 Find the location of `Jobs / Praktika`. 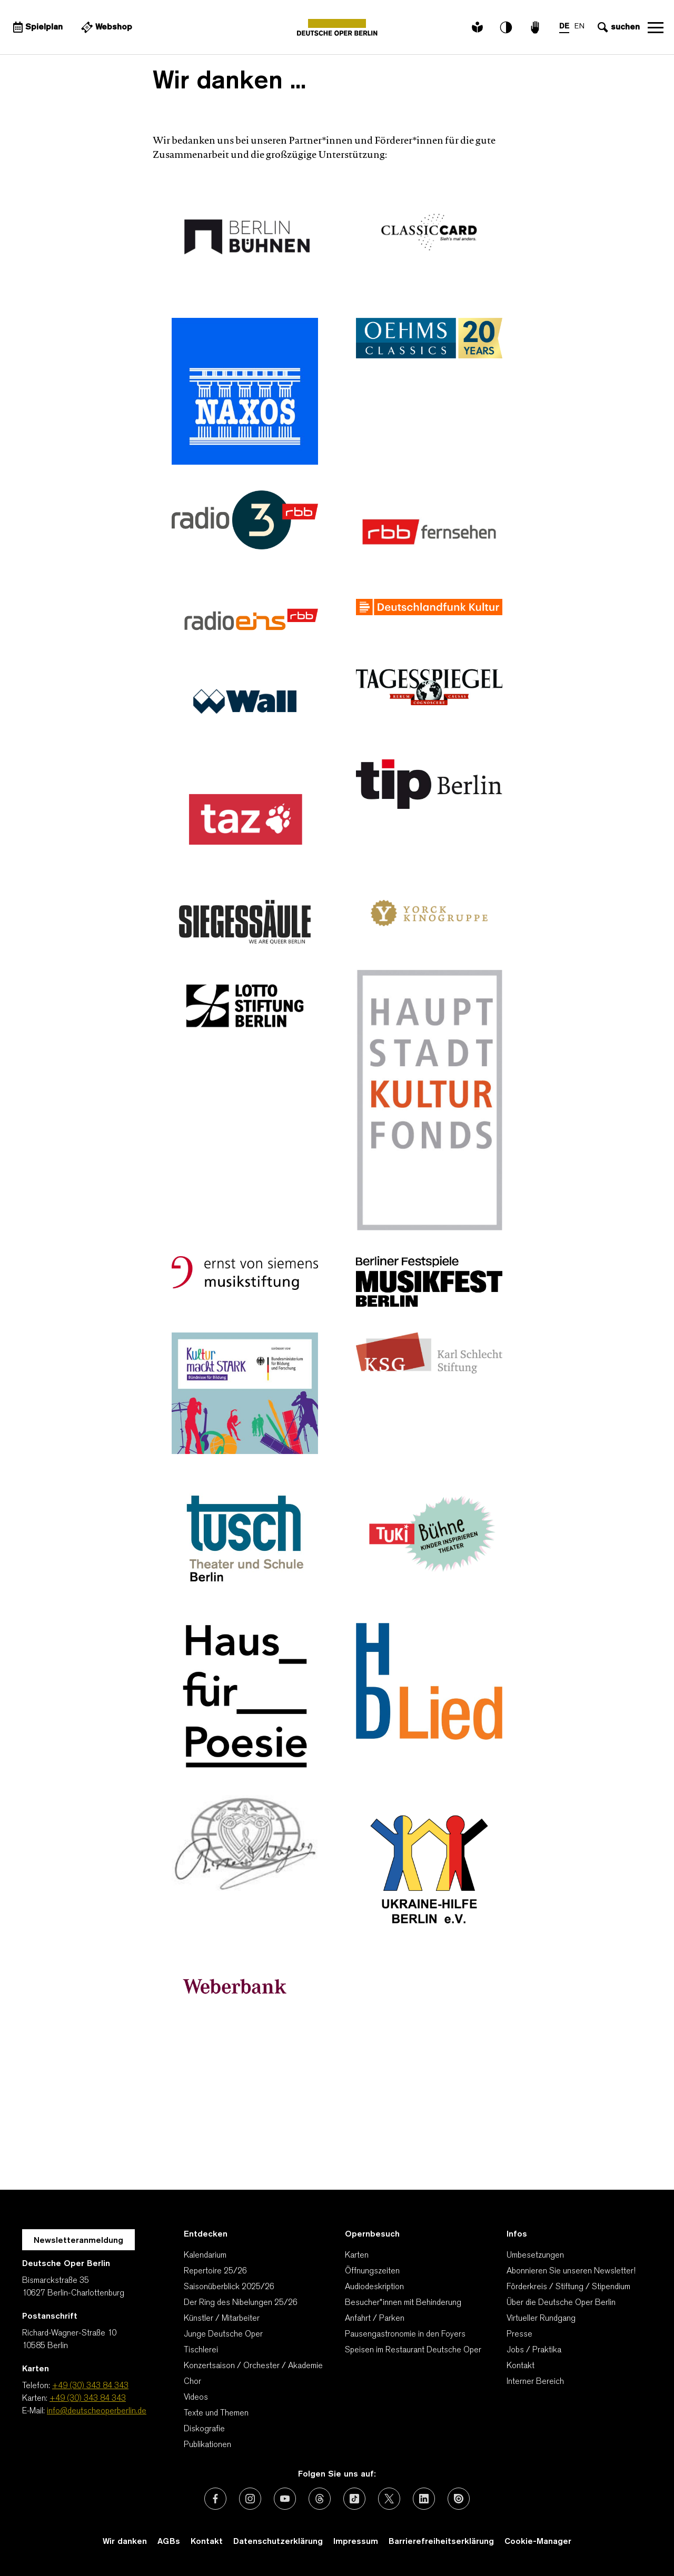

Jobs / Praktika is located at coordinates (534, 2350).